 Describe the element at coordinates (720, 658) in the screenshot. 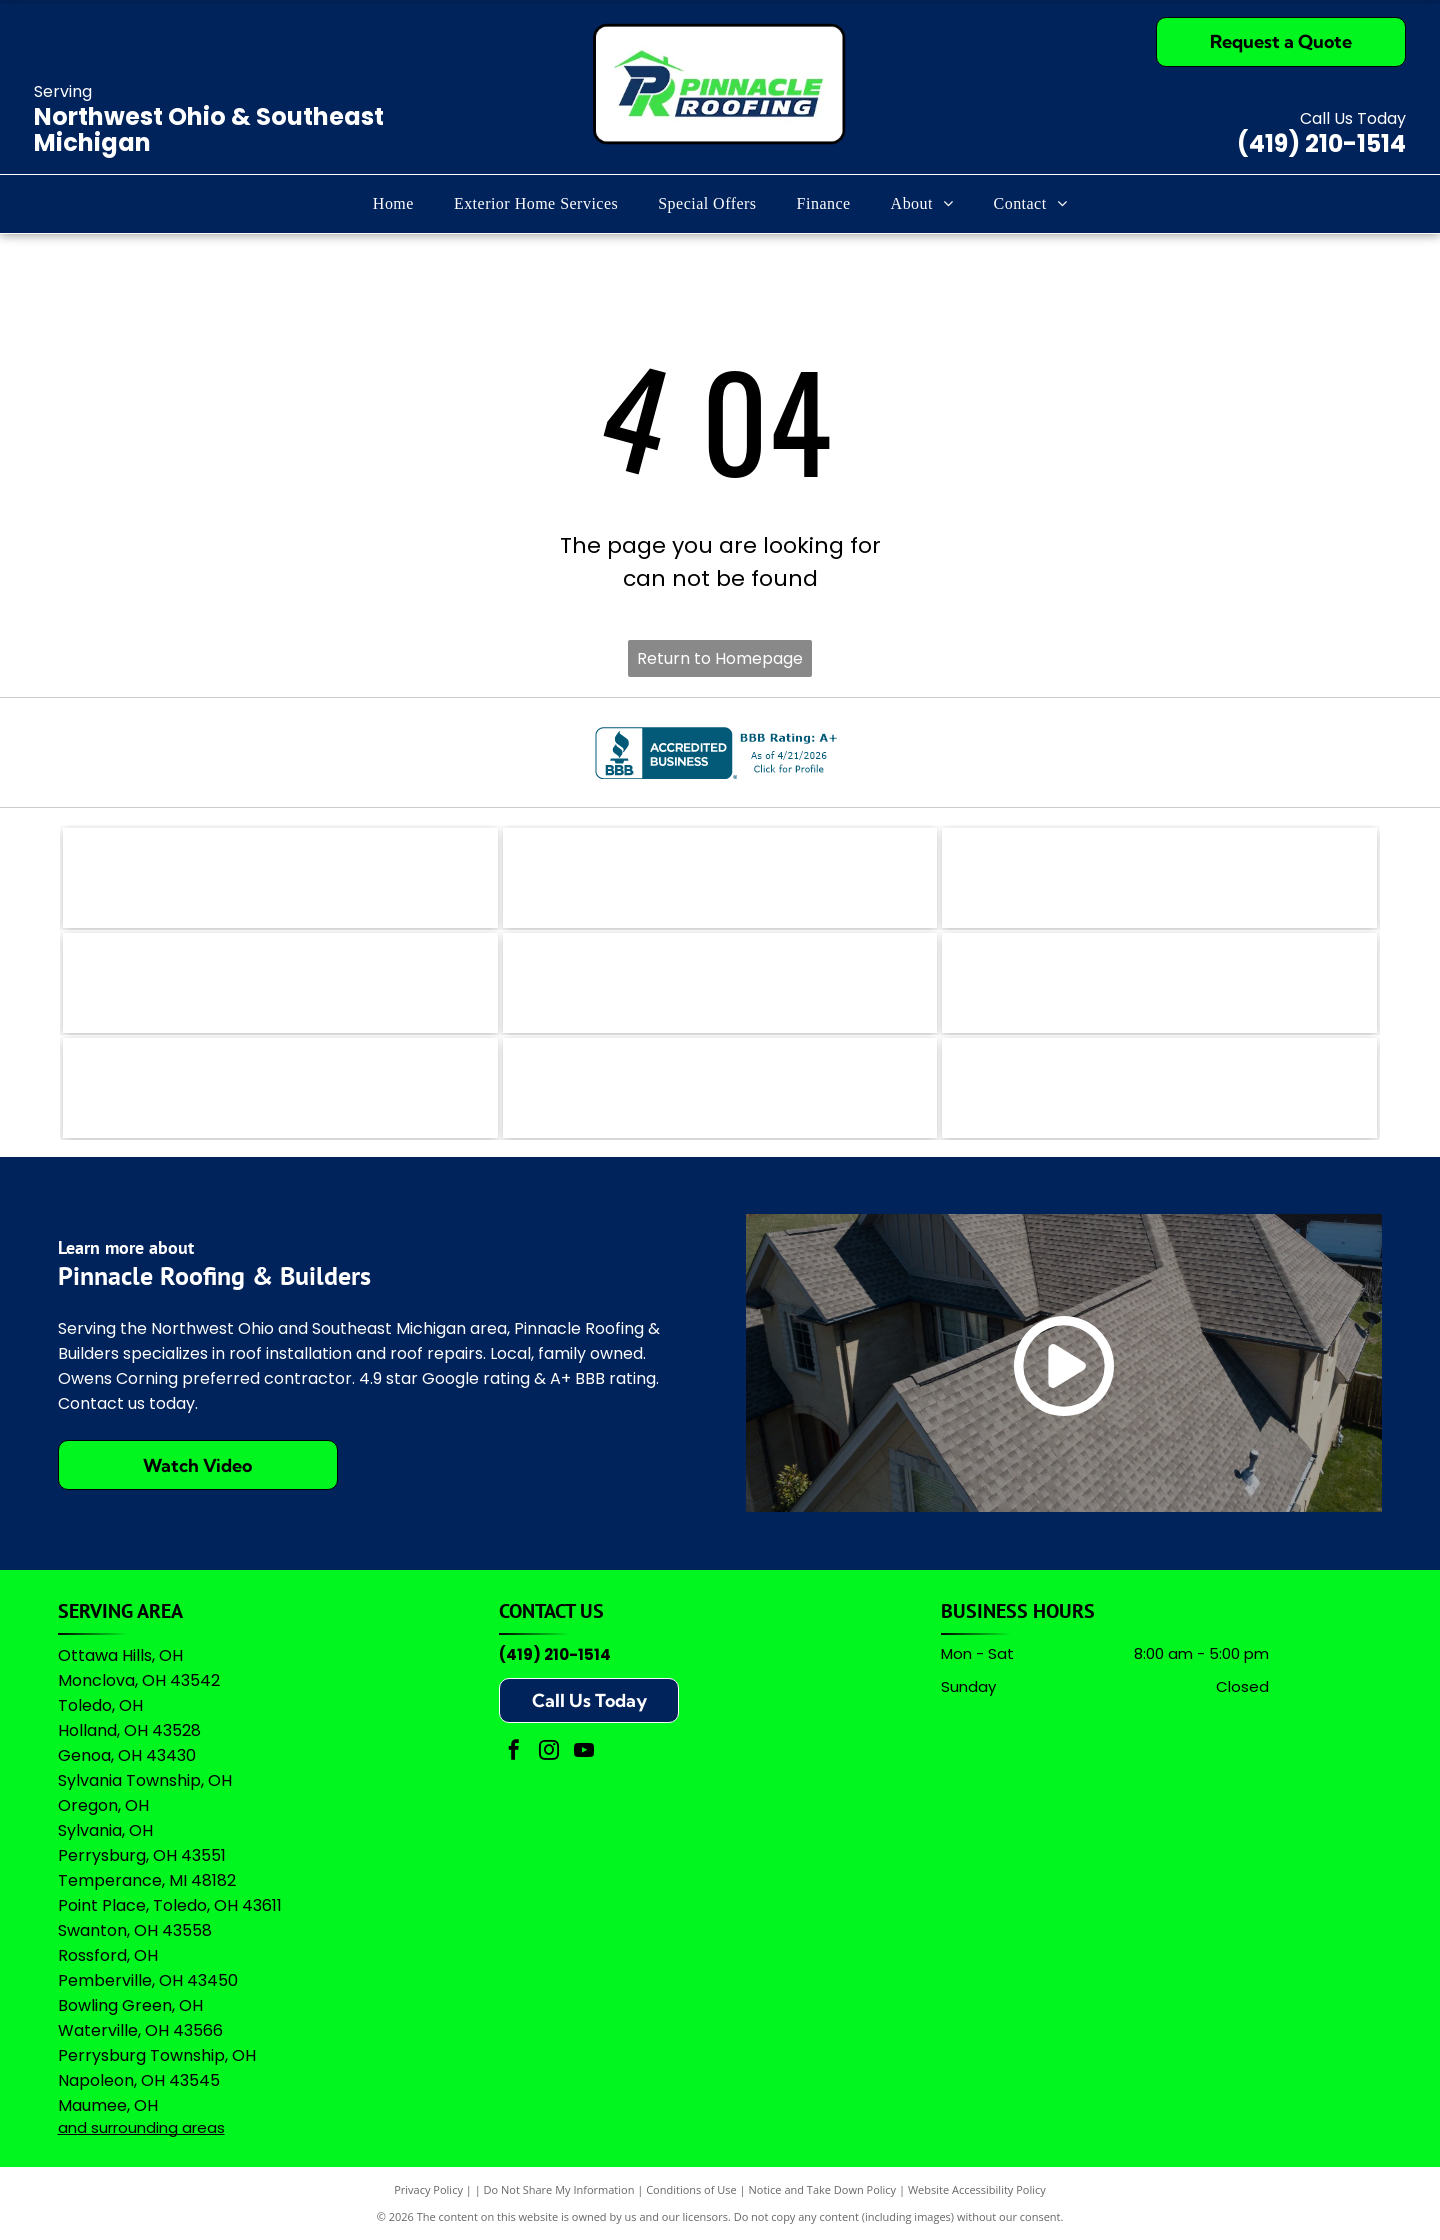

I see `Return to Homepage` at that location.